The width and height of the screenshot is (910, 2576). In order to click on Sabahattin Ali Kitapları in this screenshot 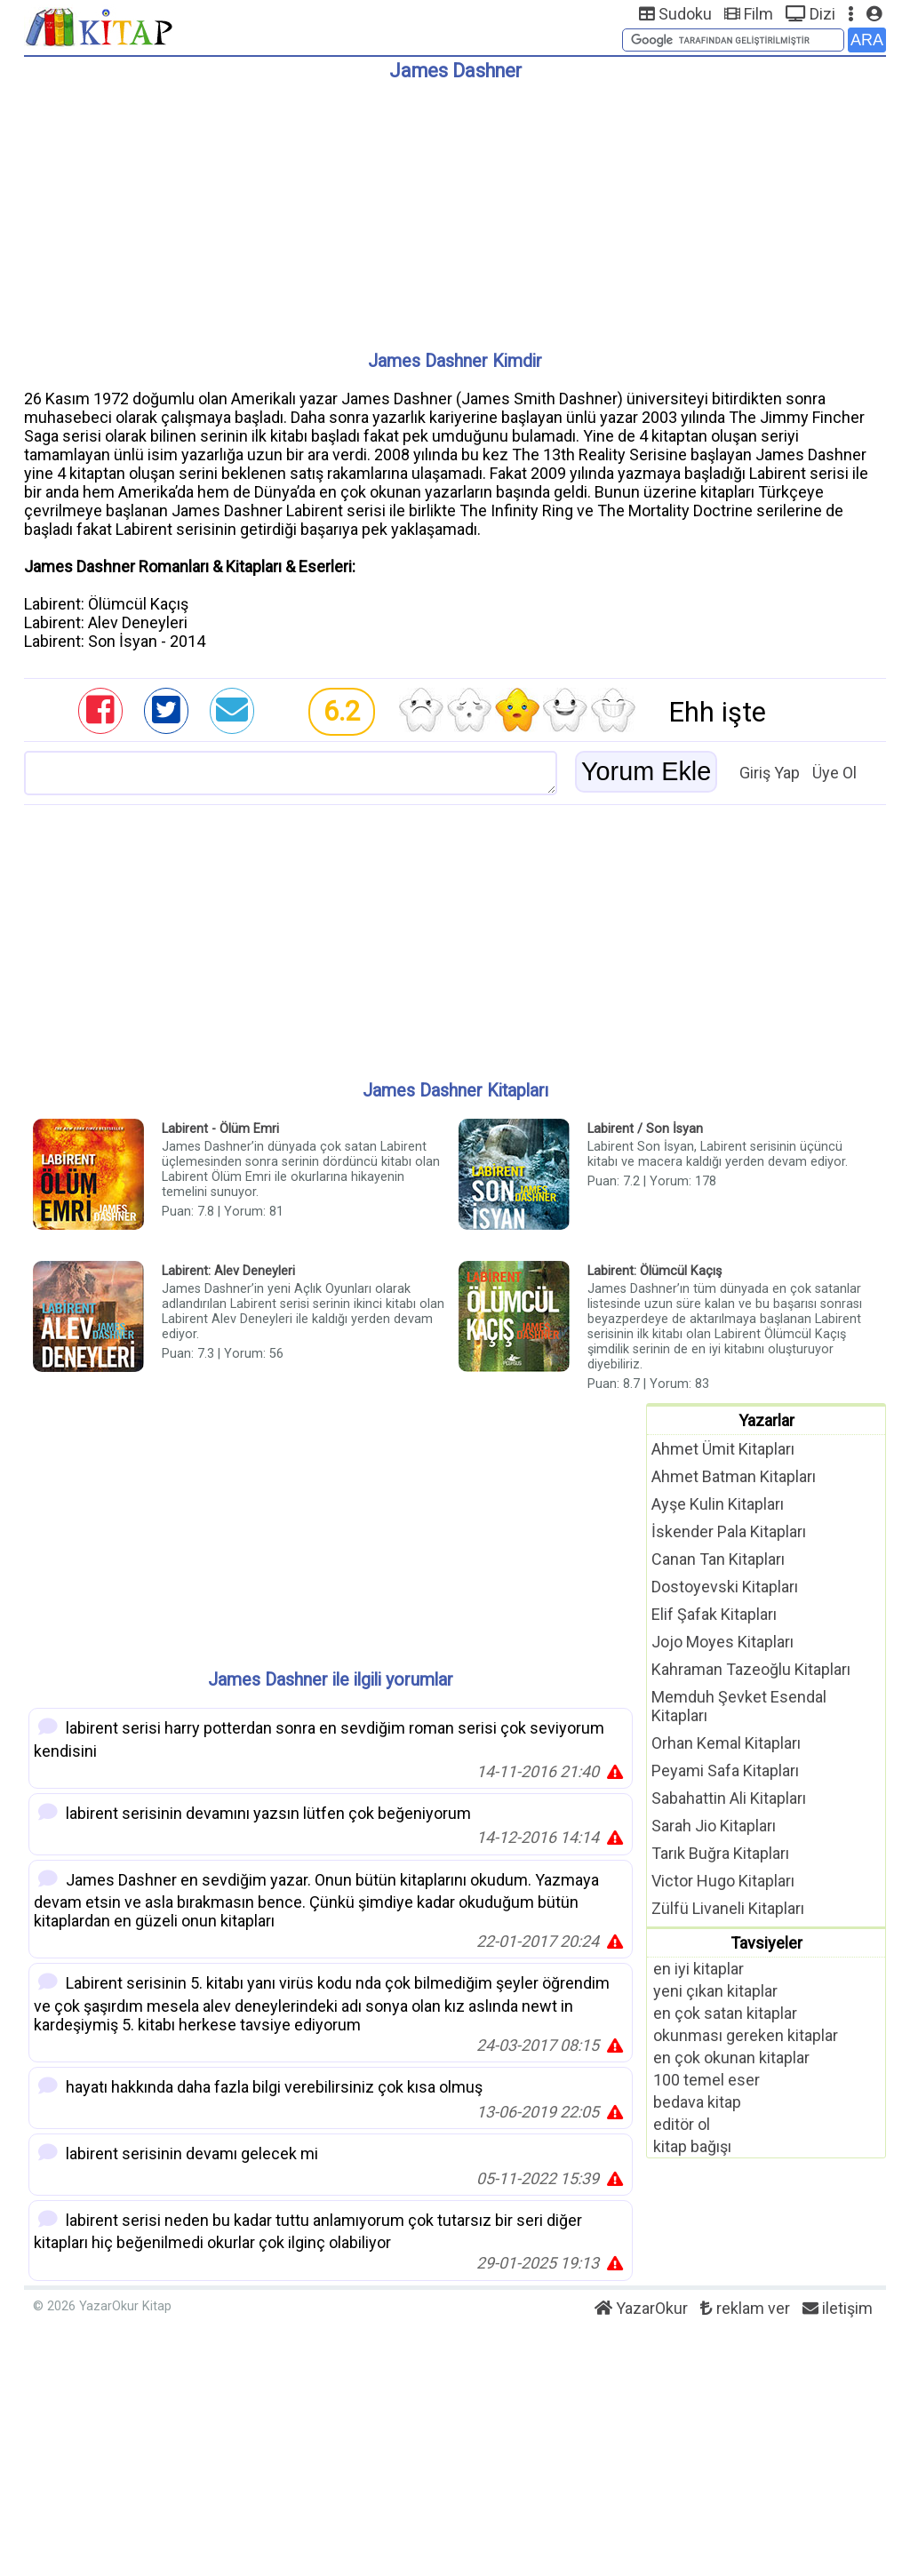, I will do `click(728, 1798)`.